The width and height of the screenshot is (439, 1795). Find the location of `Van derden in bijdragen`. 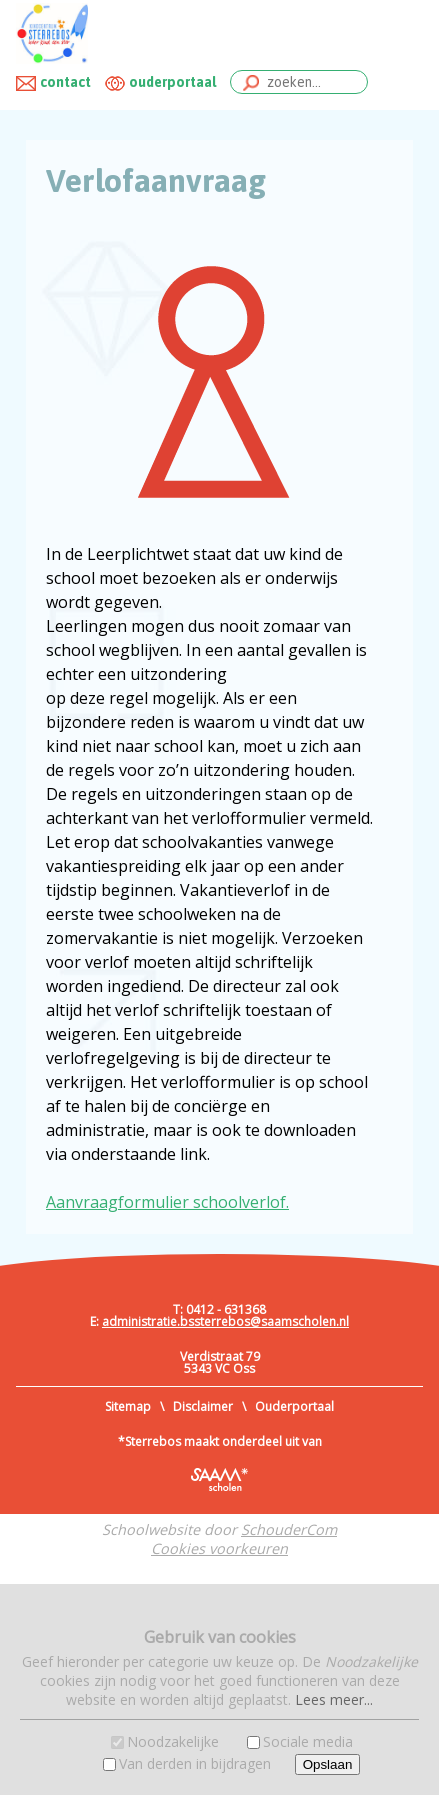

Van derden in bijdragen is located at coordinates (195, 1763).